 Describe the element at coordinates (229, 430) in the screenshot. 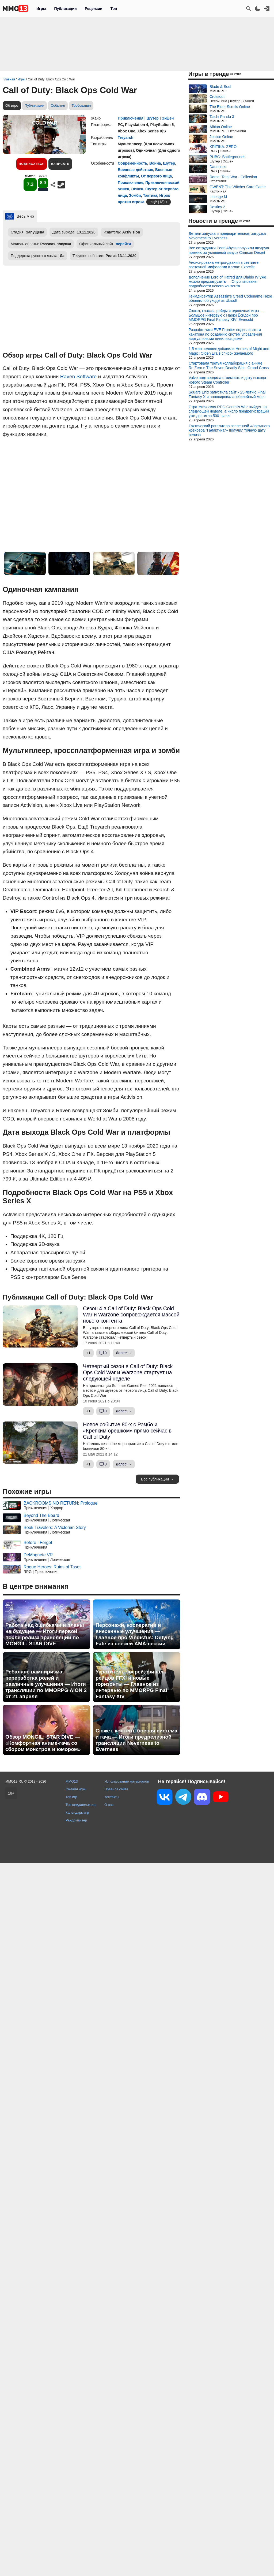

I see `Тактический рогалик во вселенной «Звездного крейсера "Галактика"» получил точную дату релиза` at that location.